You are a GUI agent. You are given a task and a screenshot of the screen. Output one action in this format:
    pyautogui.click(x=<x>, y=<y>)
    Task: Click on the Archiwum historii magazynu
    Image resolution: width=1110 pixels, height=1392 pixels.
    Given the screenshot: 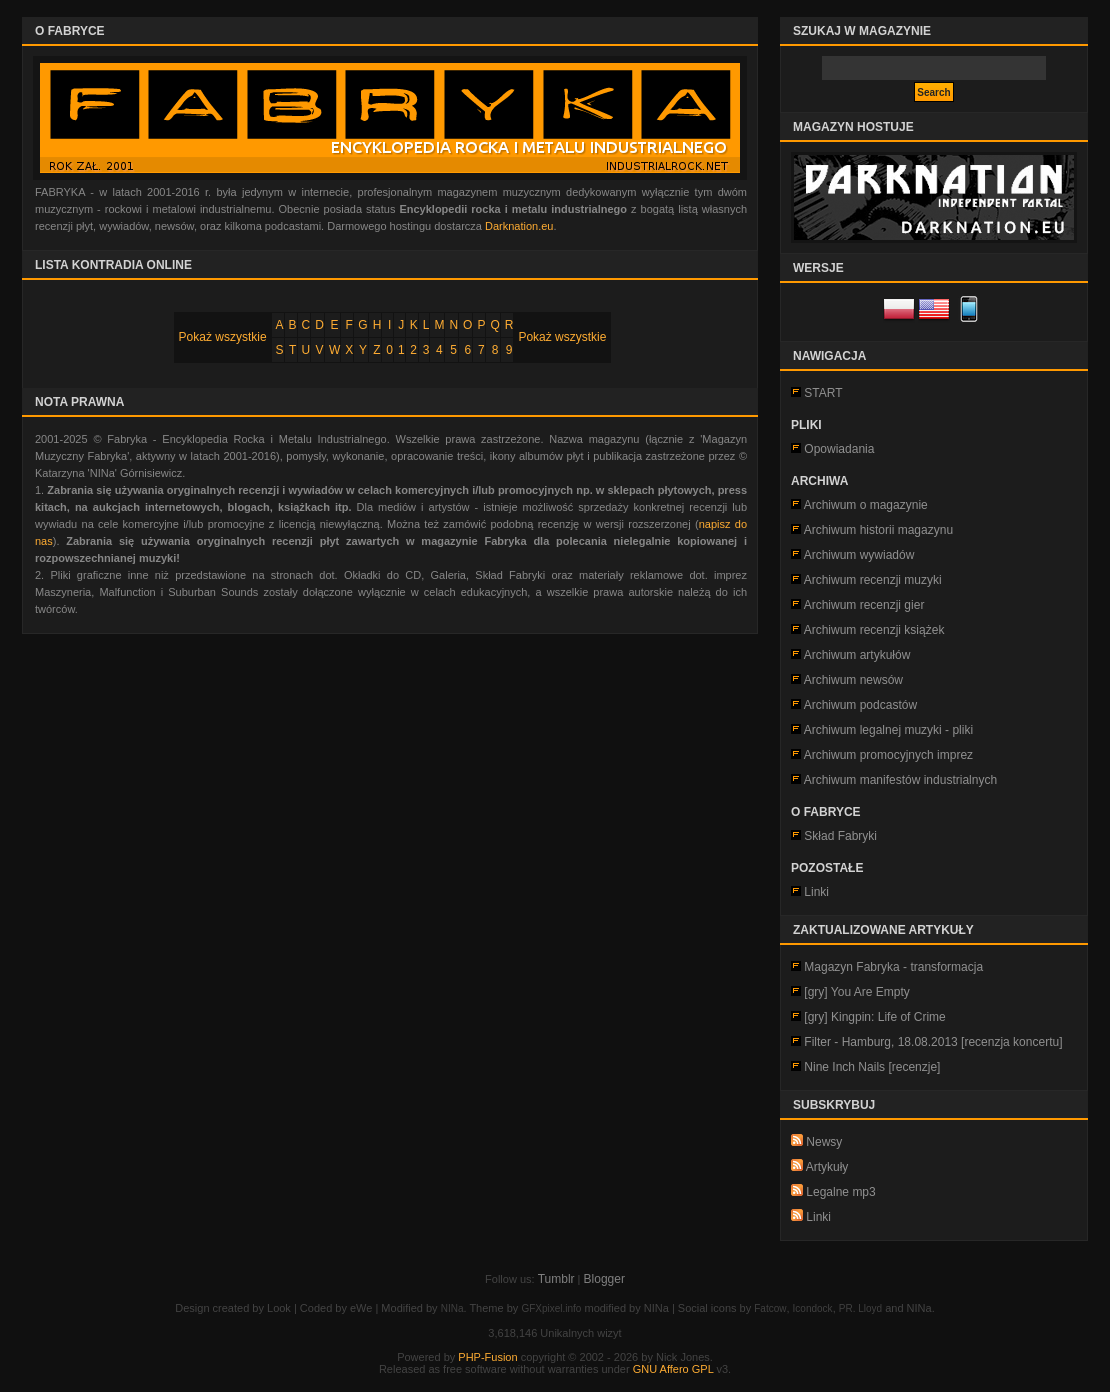 What is the action you would take?
    pyautogui.click(x=878, y=530)
    